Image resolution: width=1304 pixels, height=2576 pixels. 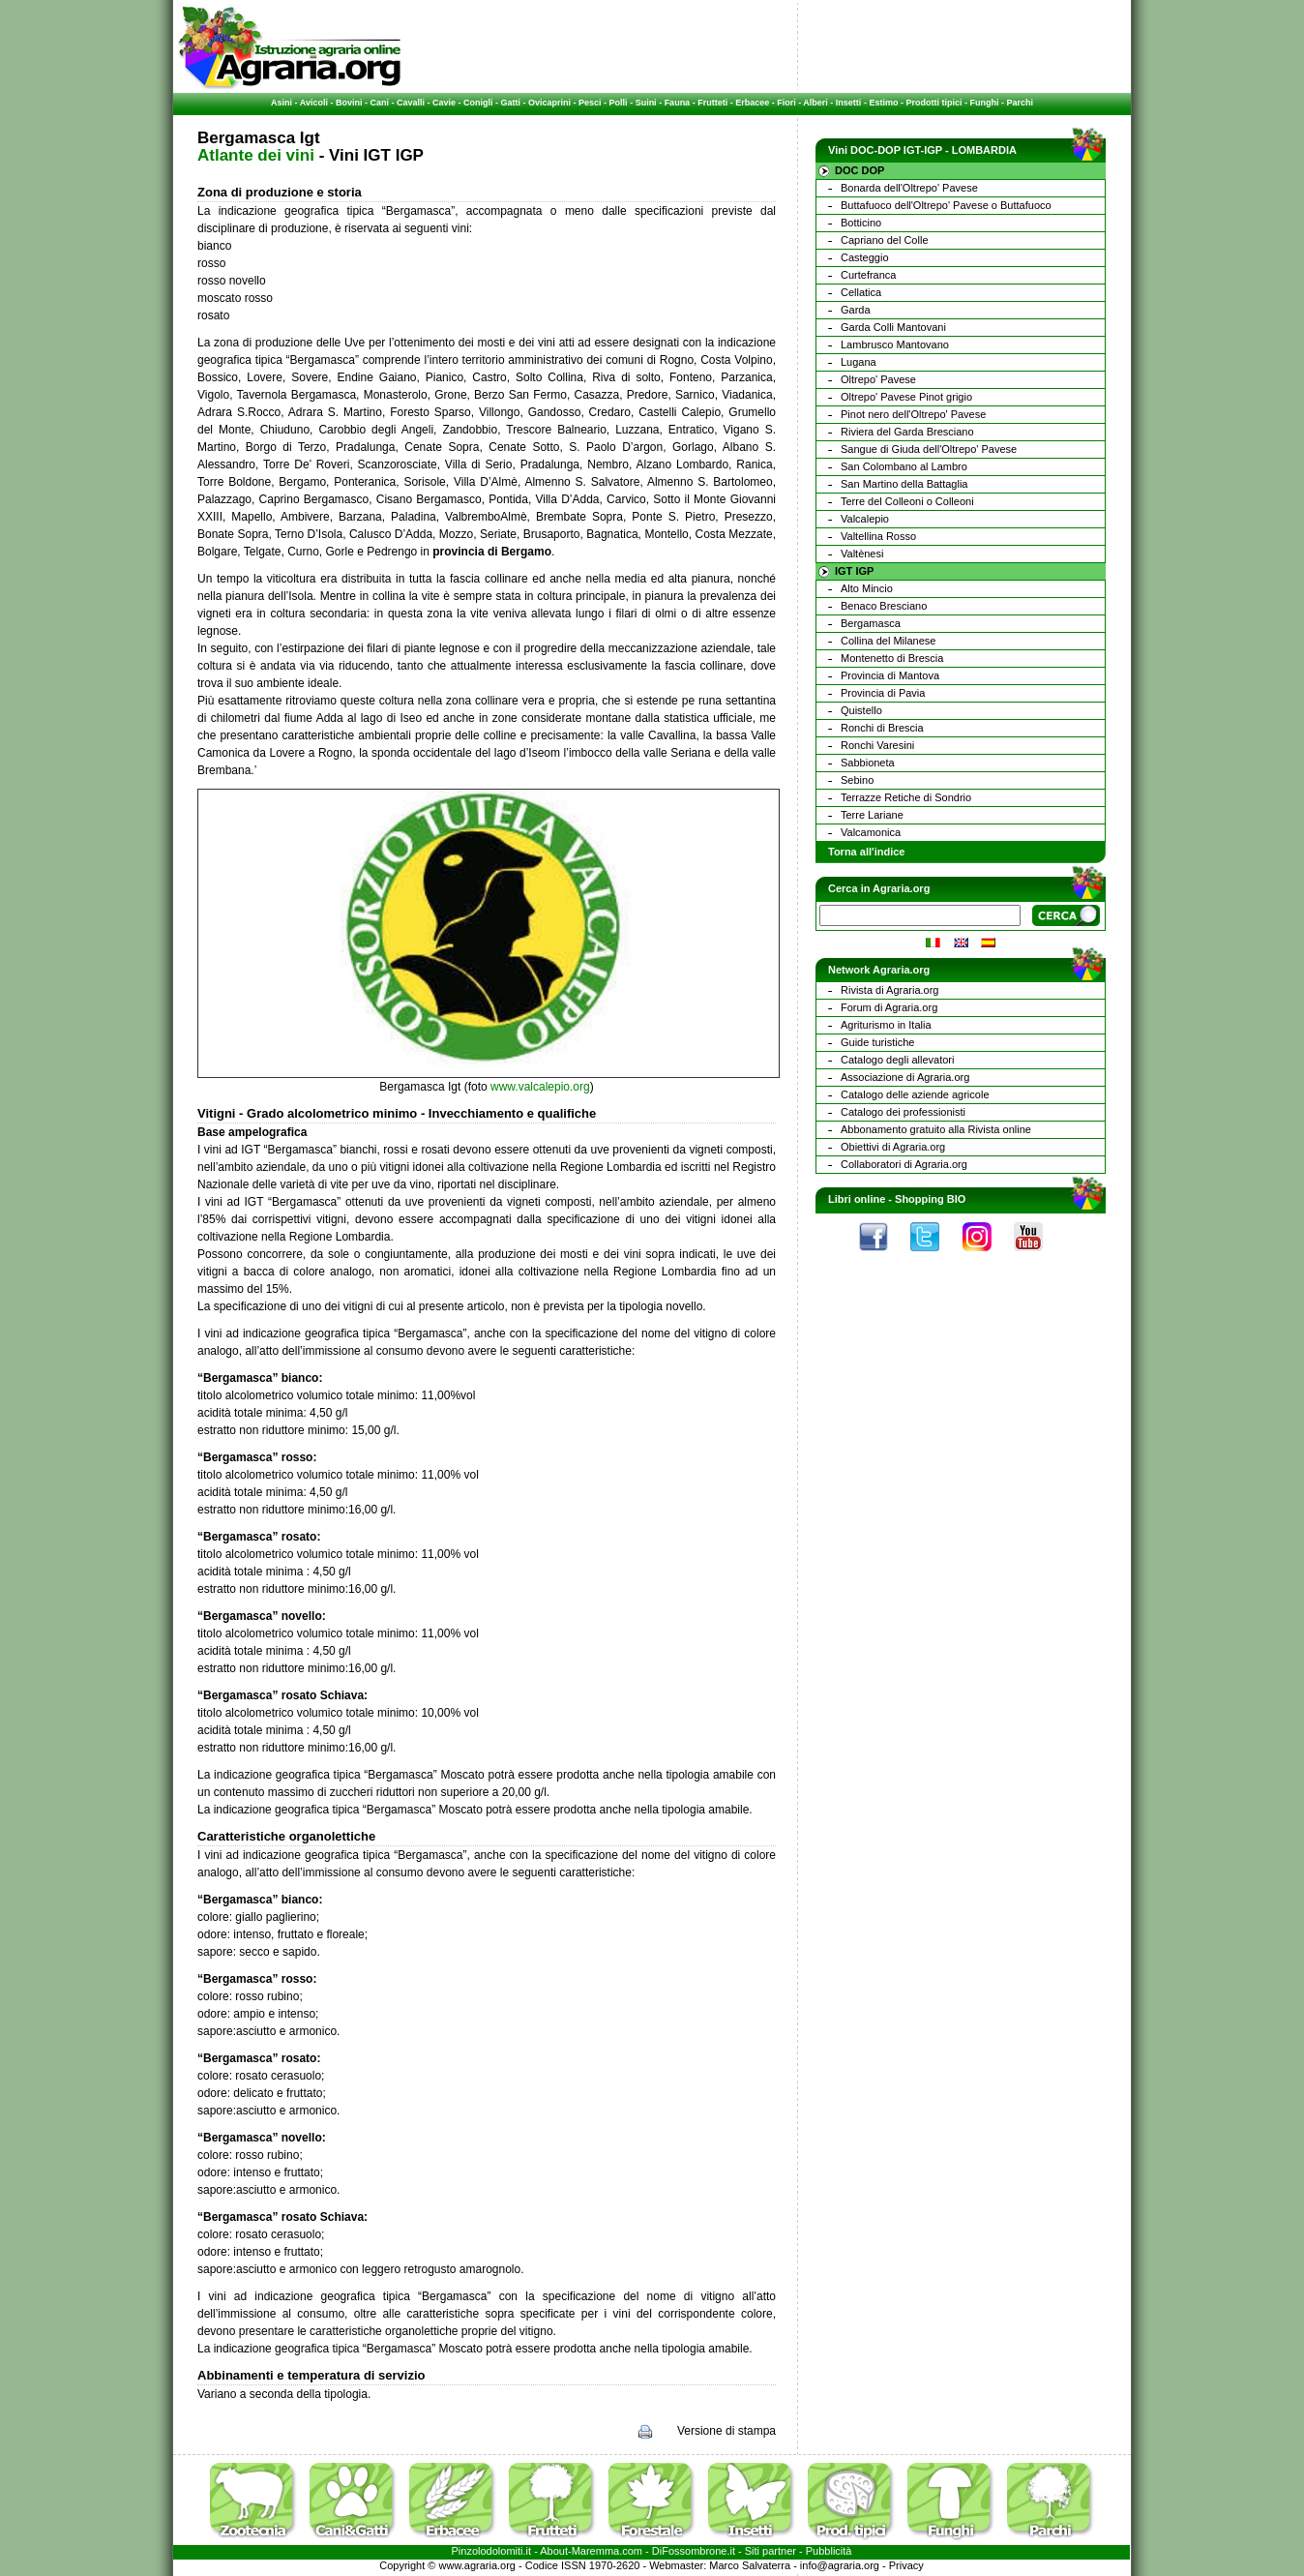 What do you see at coordinates (886, 1025) in the screenshot?
I see `Agriturismo in Italia` at bounding box center [886, 1025].